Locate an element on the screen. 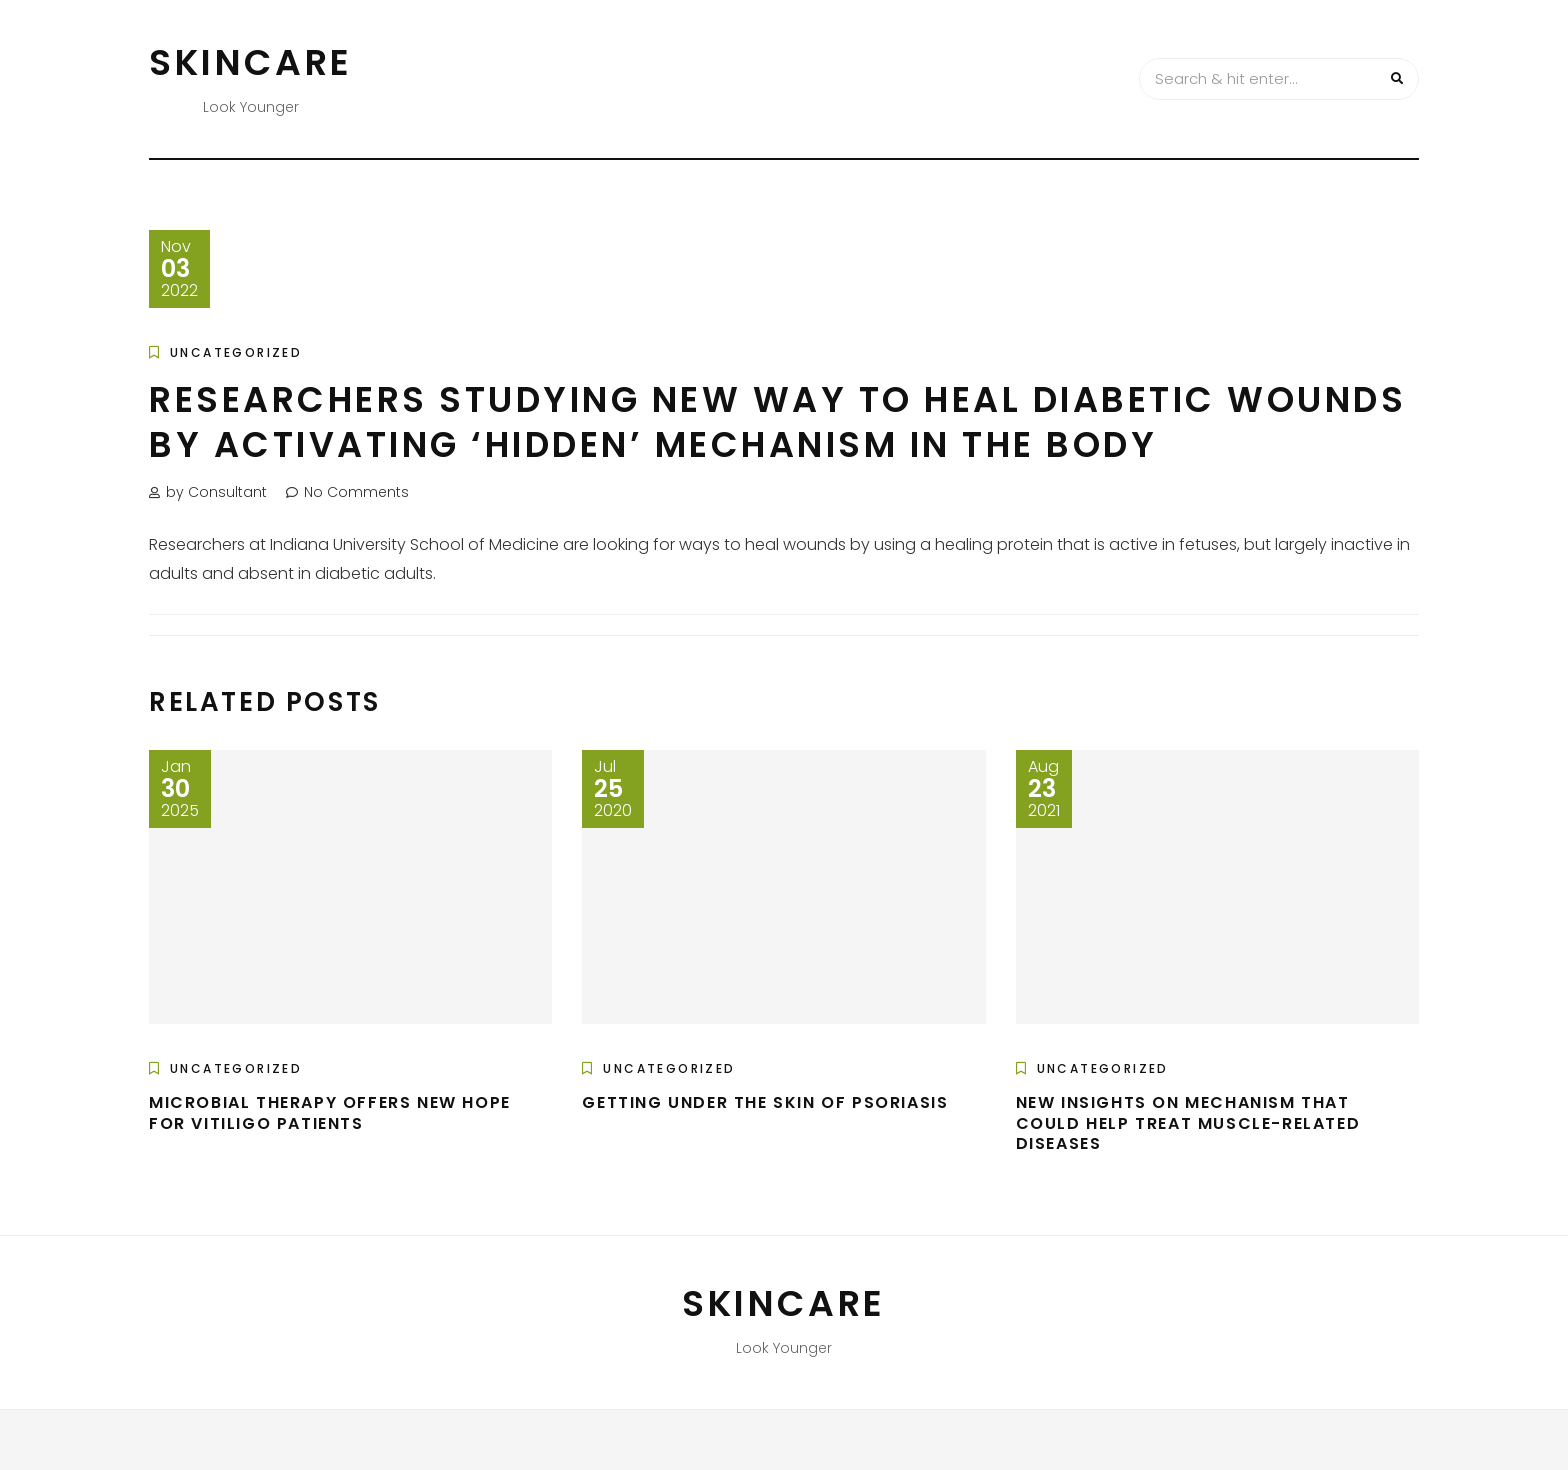 The height and width of the screenshot is (1470, 1568). Uncategorized is located at coordinates (236, 352).